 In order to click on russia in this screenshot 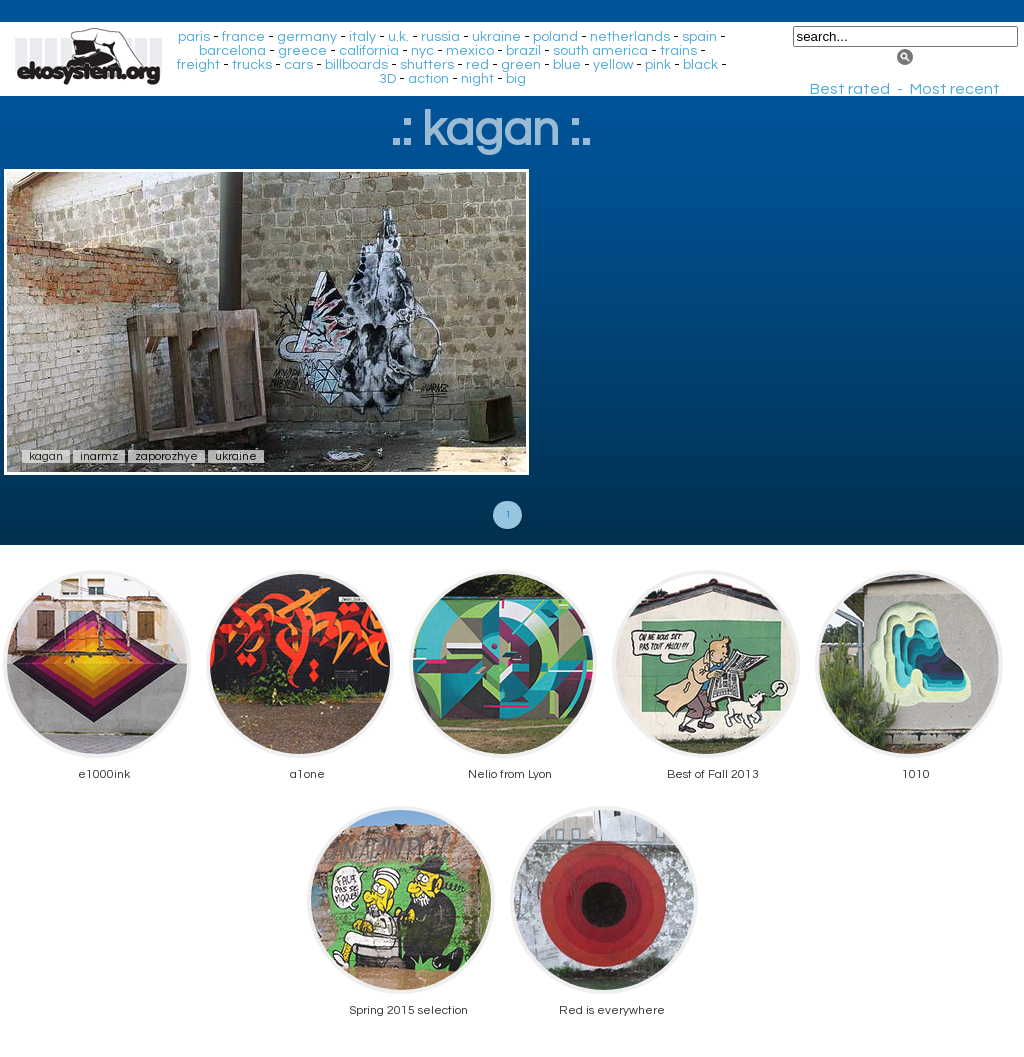, I will do `click(440, 37)`.